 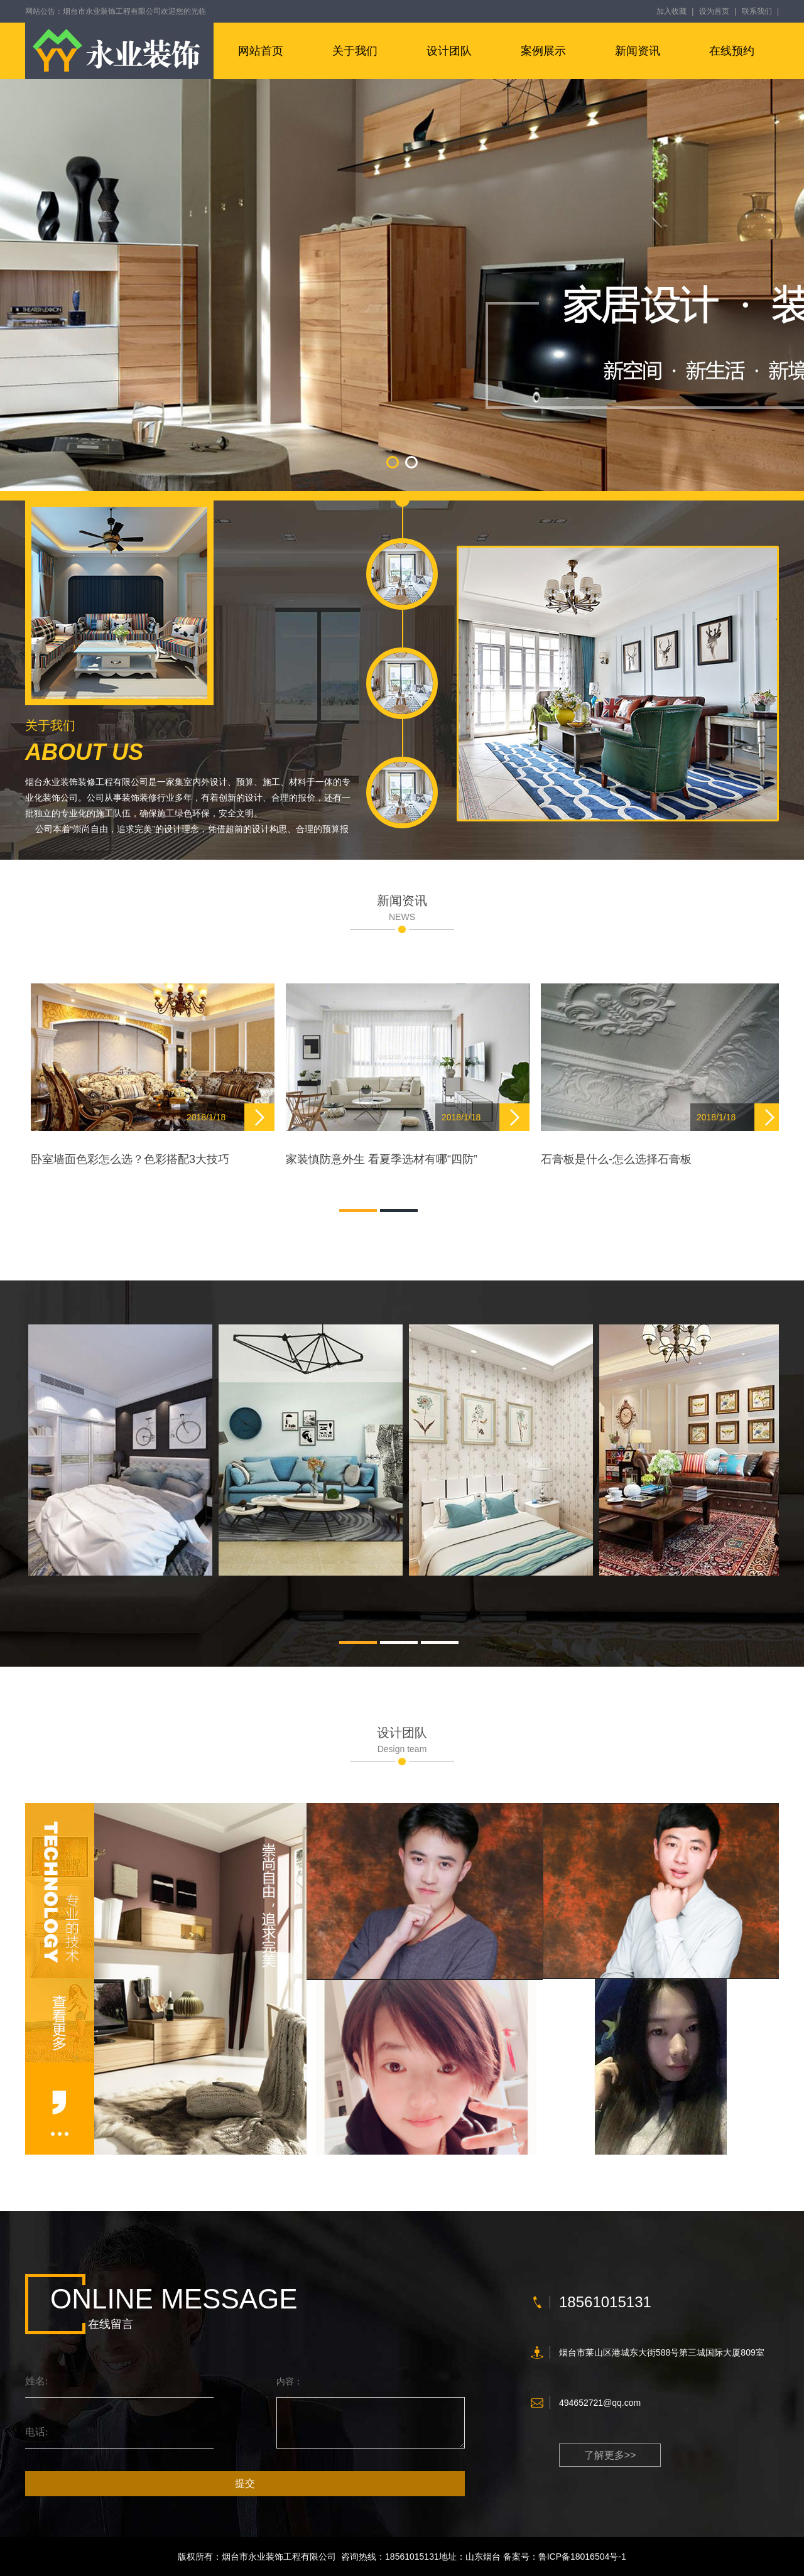 I want to click on 新闻资讯, so click(x=637, y=51).